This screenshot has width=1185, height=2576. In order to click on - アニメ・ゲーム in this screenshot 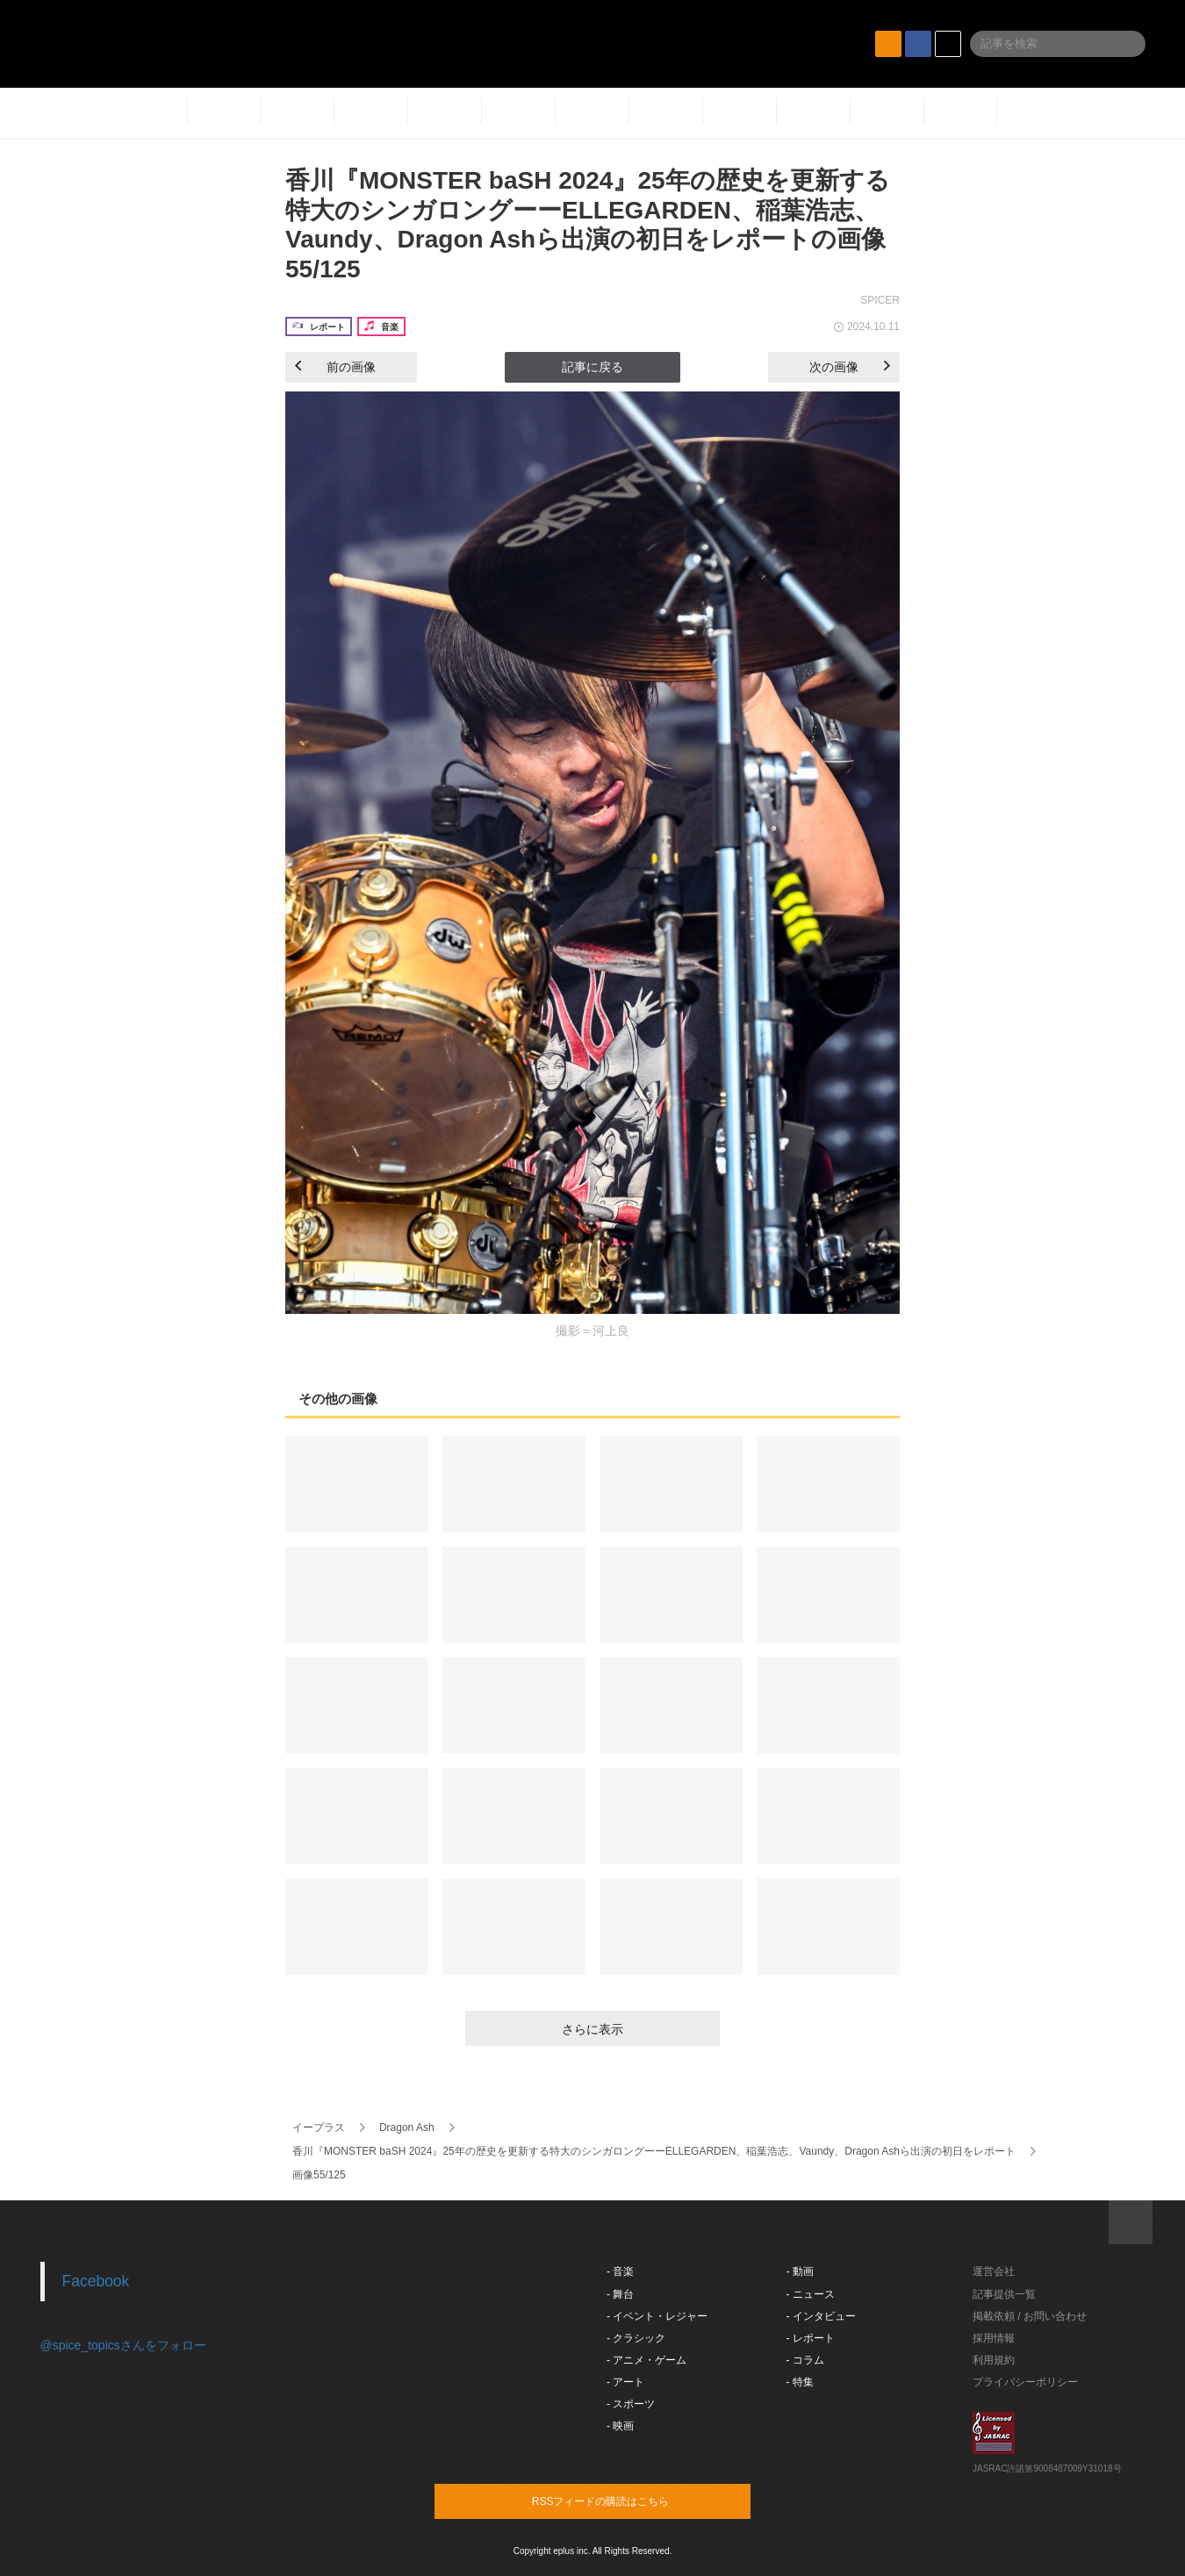, I will do `click(646, 2360)`.